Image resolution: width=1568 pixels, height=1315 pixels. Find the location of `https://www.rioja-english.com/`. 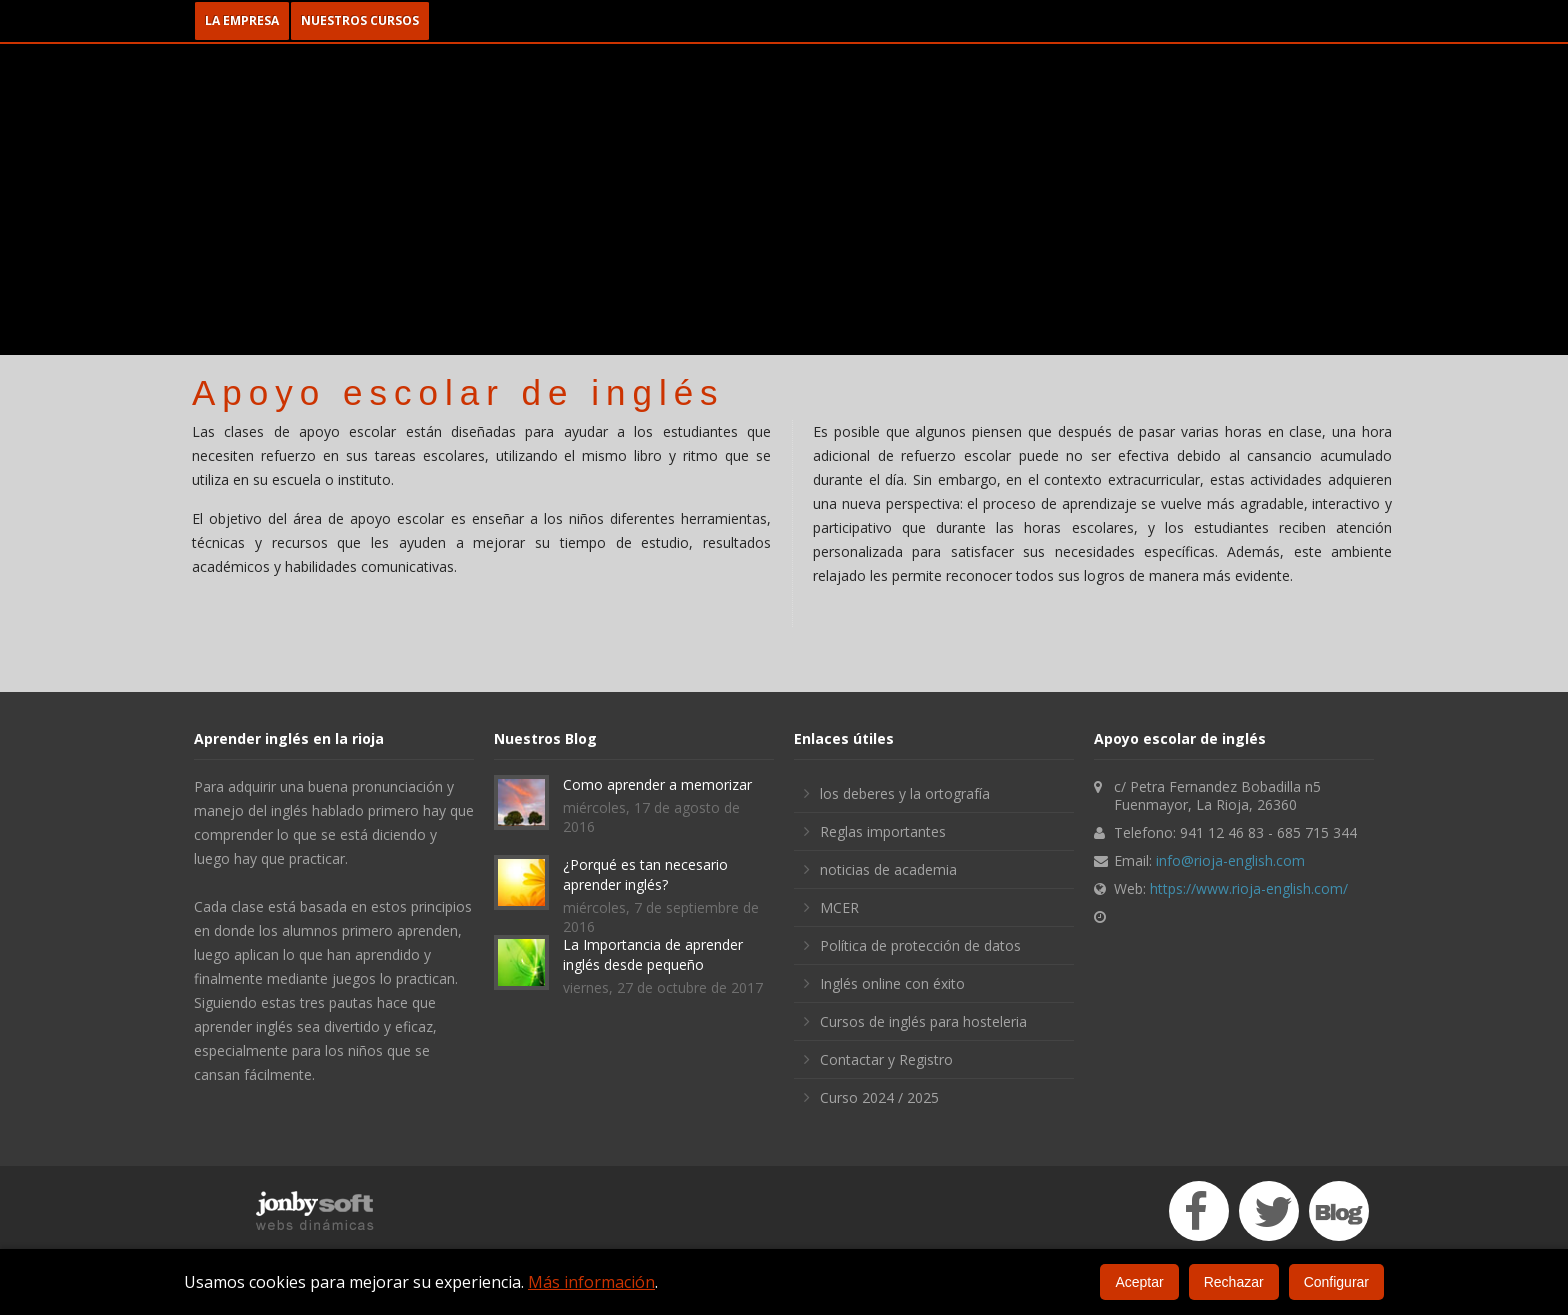

https://www.rioja-english.com/ is located at coordinates (1249, 888).